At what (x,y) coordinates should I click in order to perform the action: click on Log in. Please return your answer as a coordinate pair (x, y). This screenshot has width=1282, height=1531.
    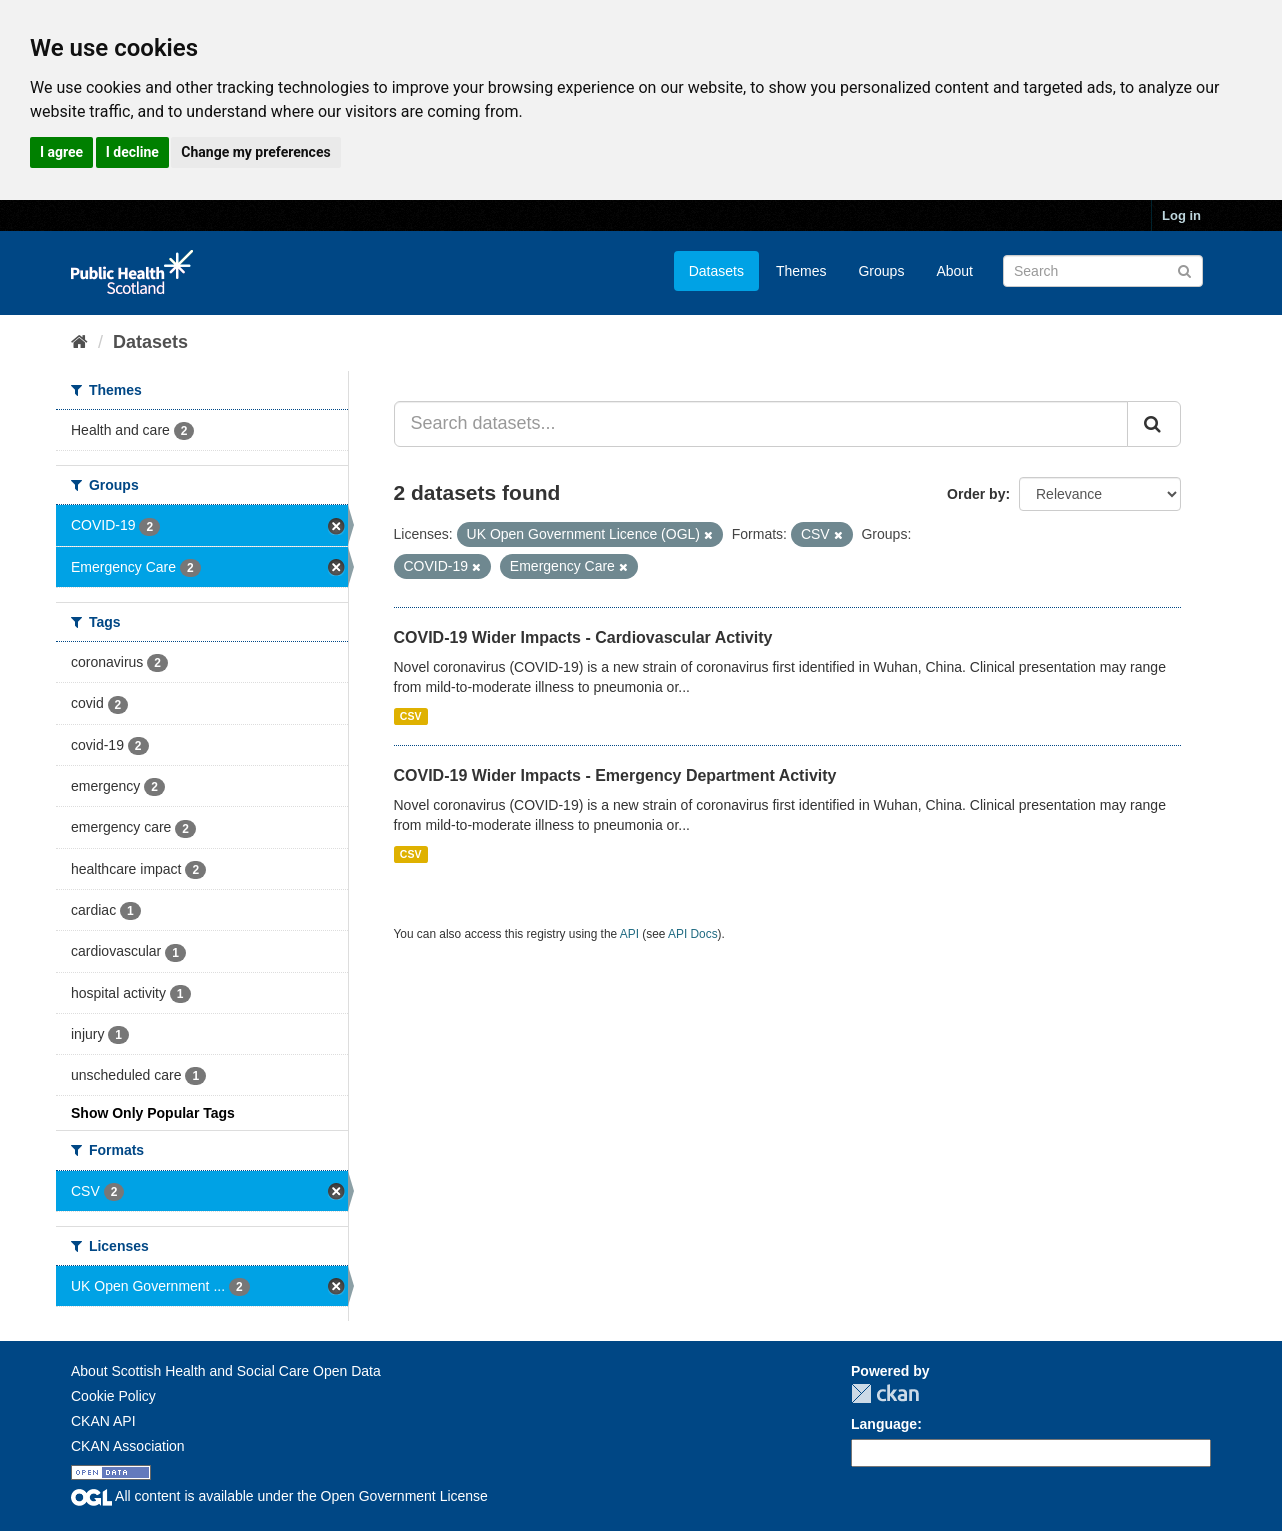
    Looking at the image, I should click on (1181, 215).